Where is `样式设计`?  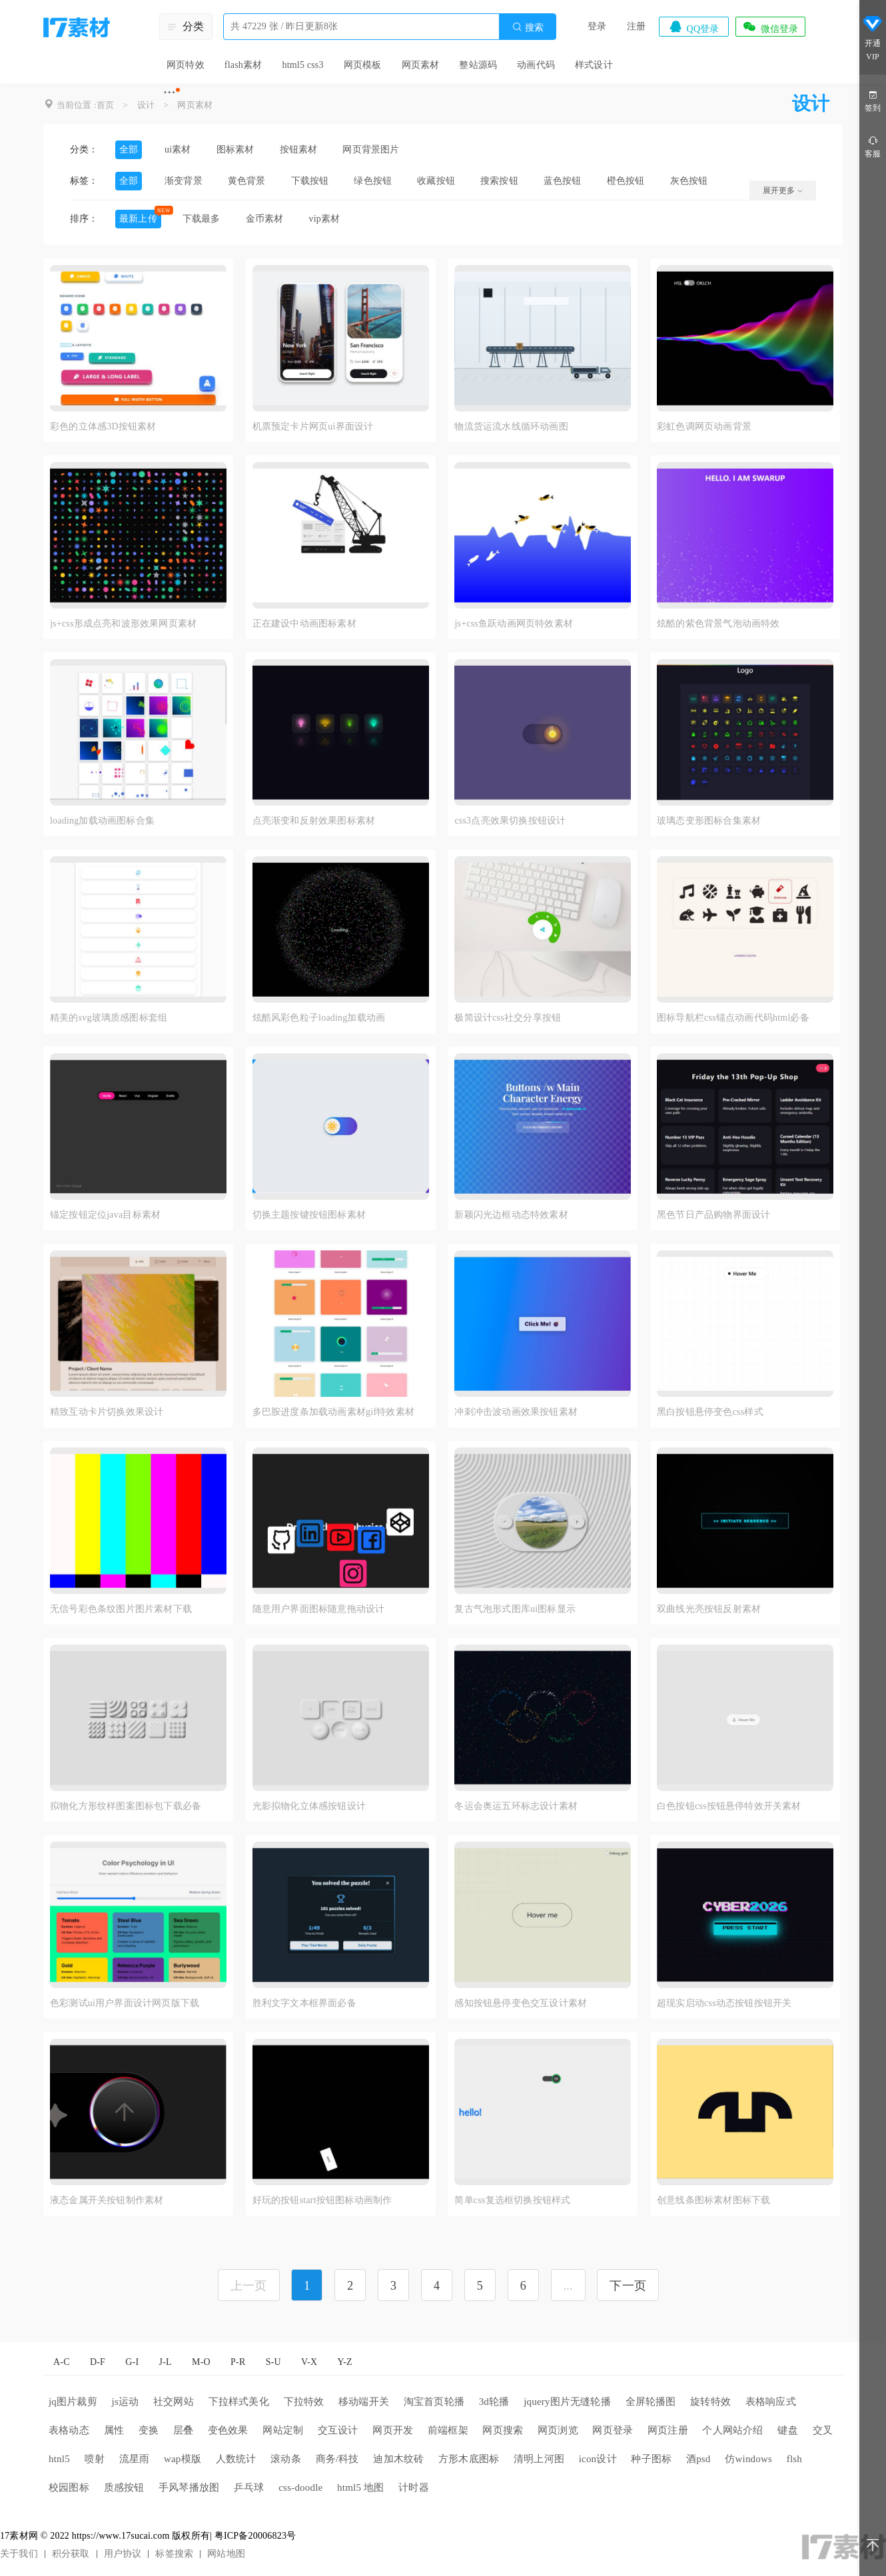
样式设计 is located at coordinates (594, 65).